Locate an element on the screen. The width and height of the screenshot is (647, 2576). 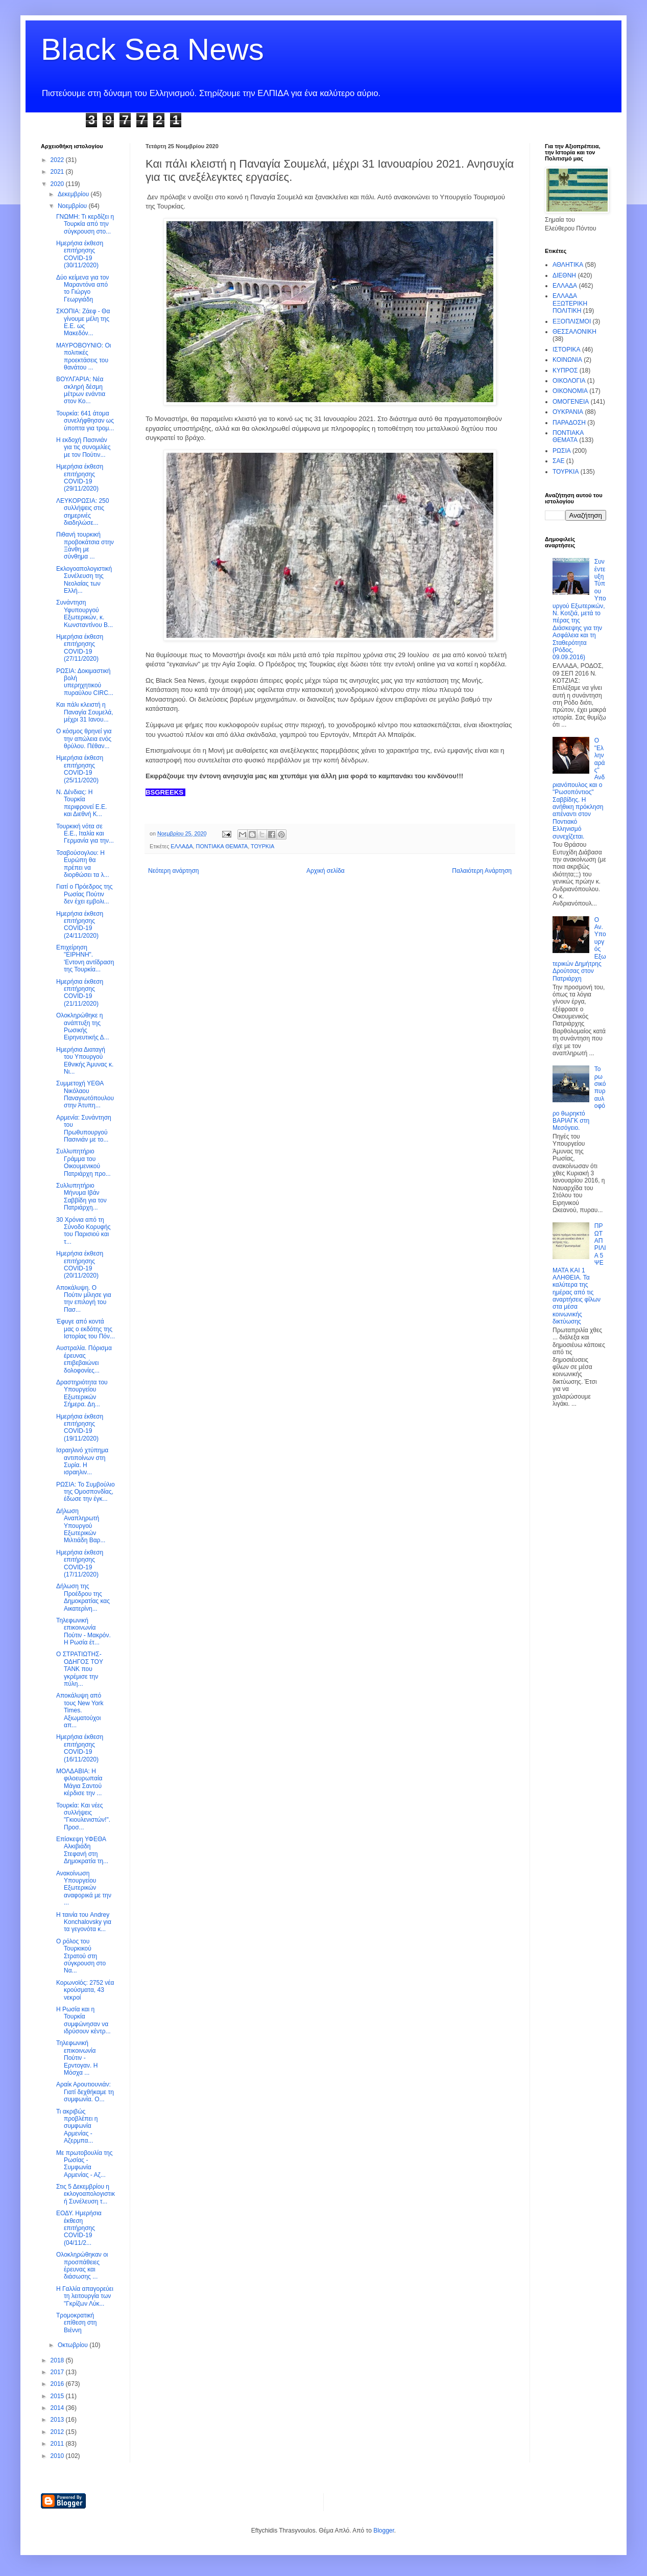
Ν. Δένδιας: Η Τουρκία περιφρονεί Ε.Ε. και Διεθνή Κ... is located at coordinates (81, 803).